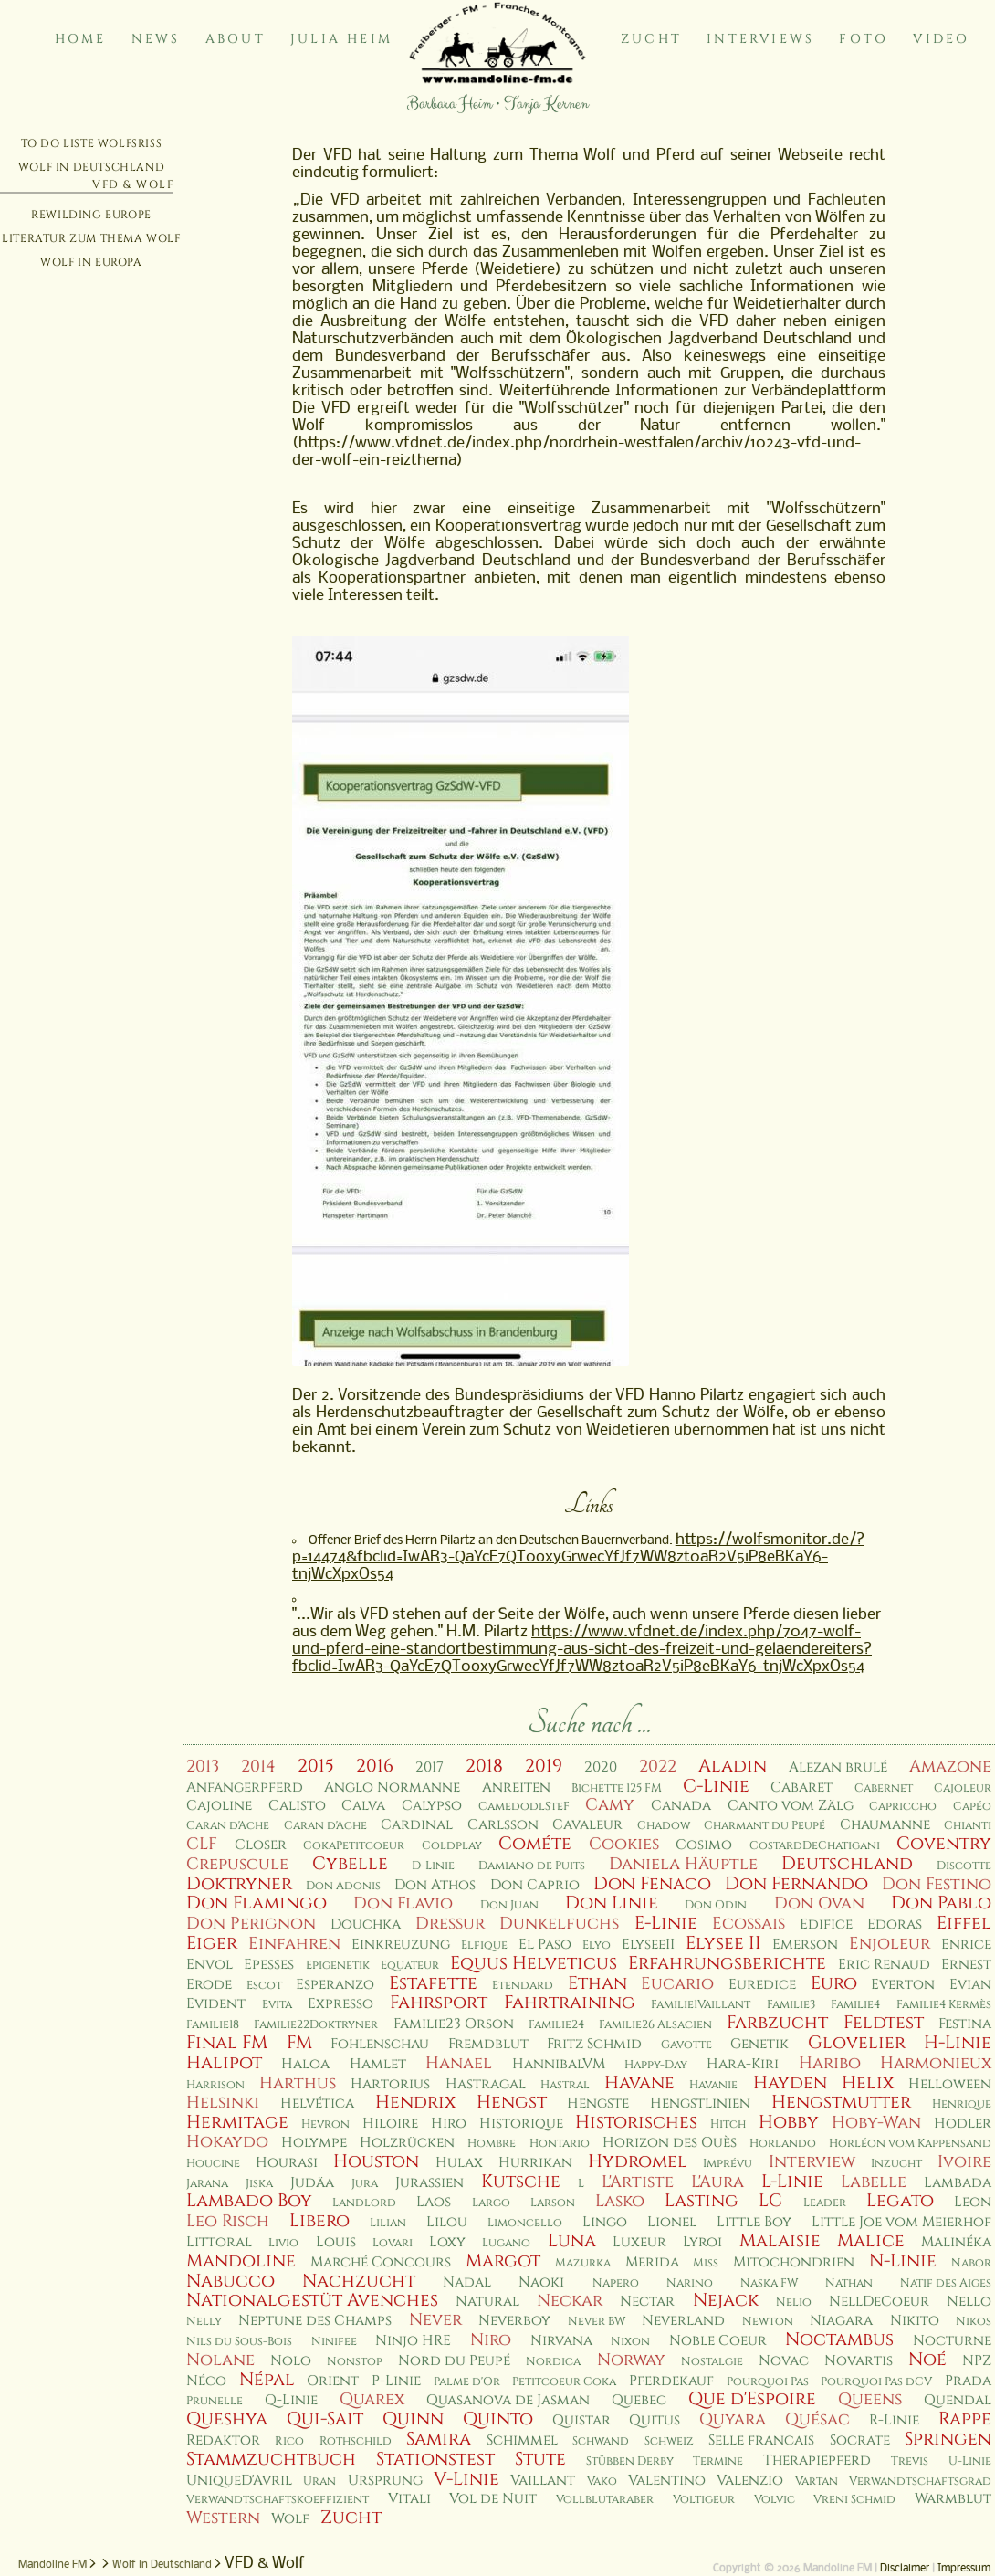 The width and height of the screenshot is (995, 2576). Describe the element at coordinates (860, 2440) in the screenshot. I see `Socrate` at that location.